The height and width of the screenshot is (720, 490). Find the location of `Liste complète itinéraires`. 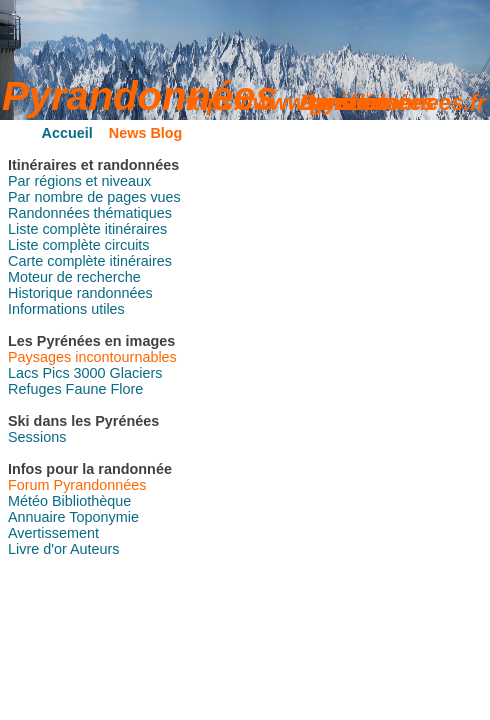

Liste complète itinéraires is located at coordinates (87, 229).